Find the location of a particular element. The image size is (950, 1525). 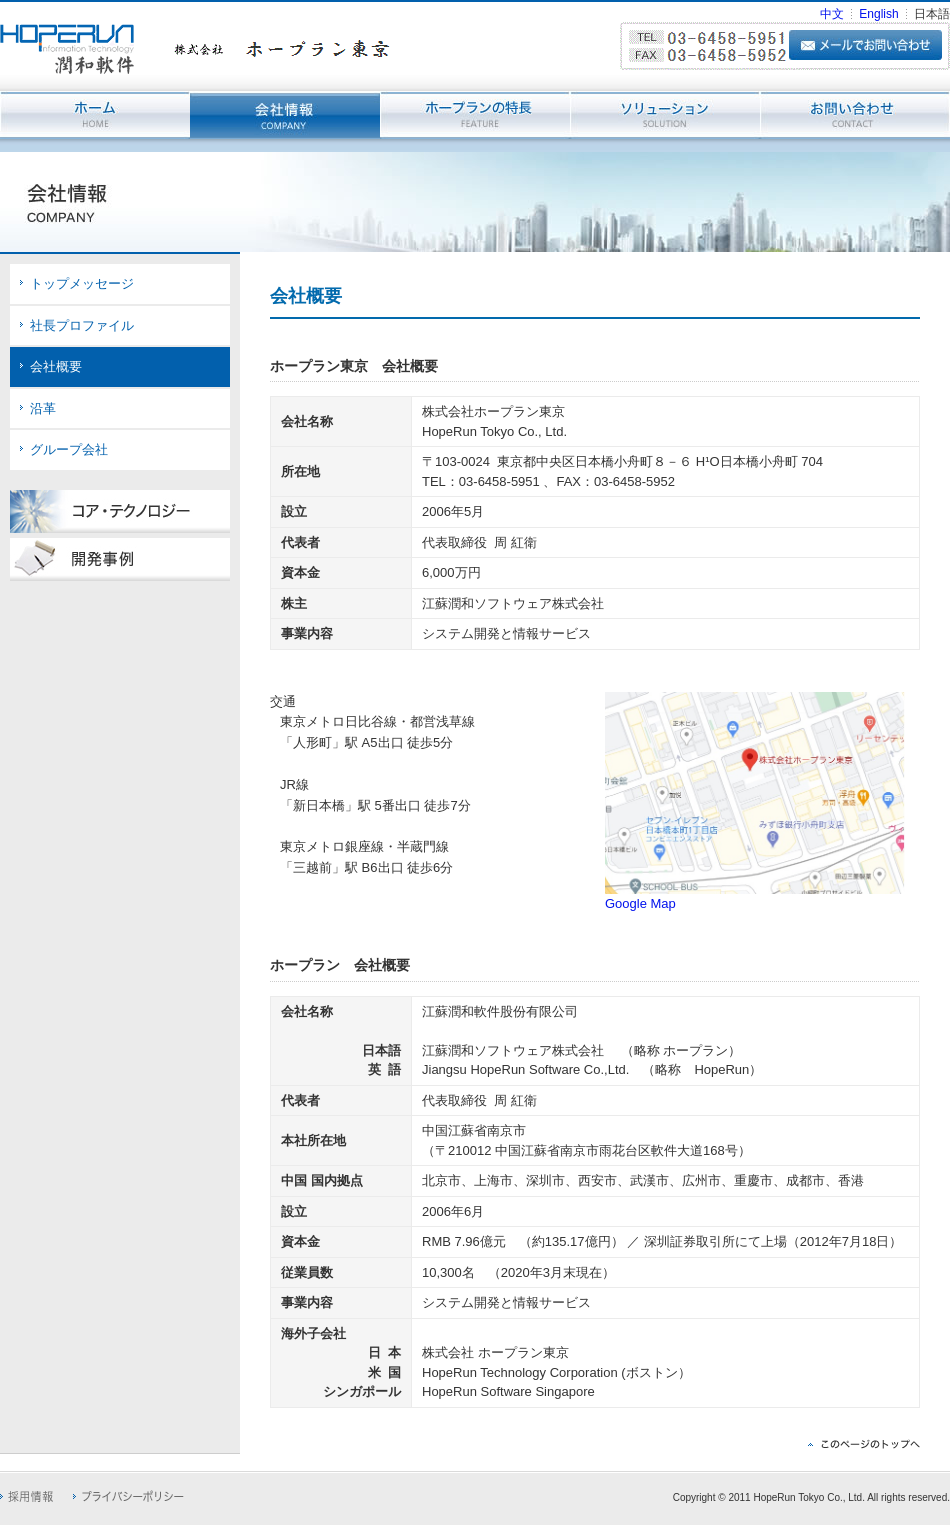

トップメッセージ is located at coordinates (82, 283).